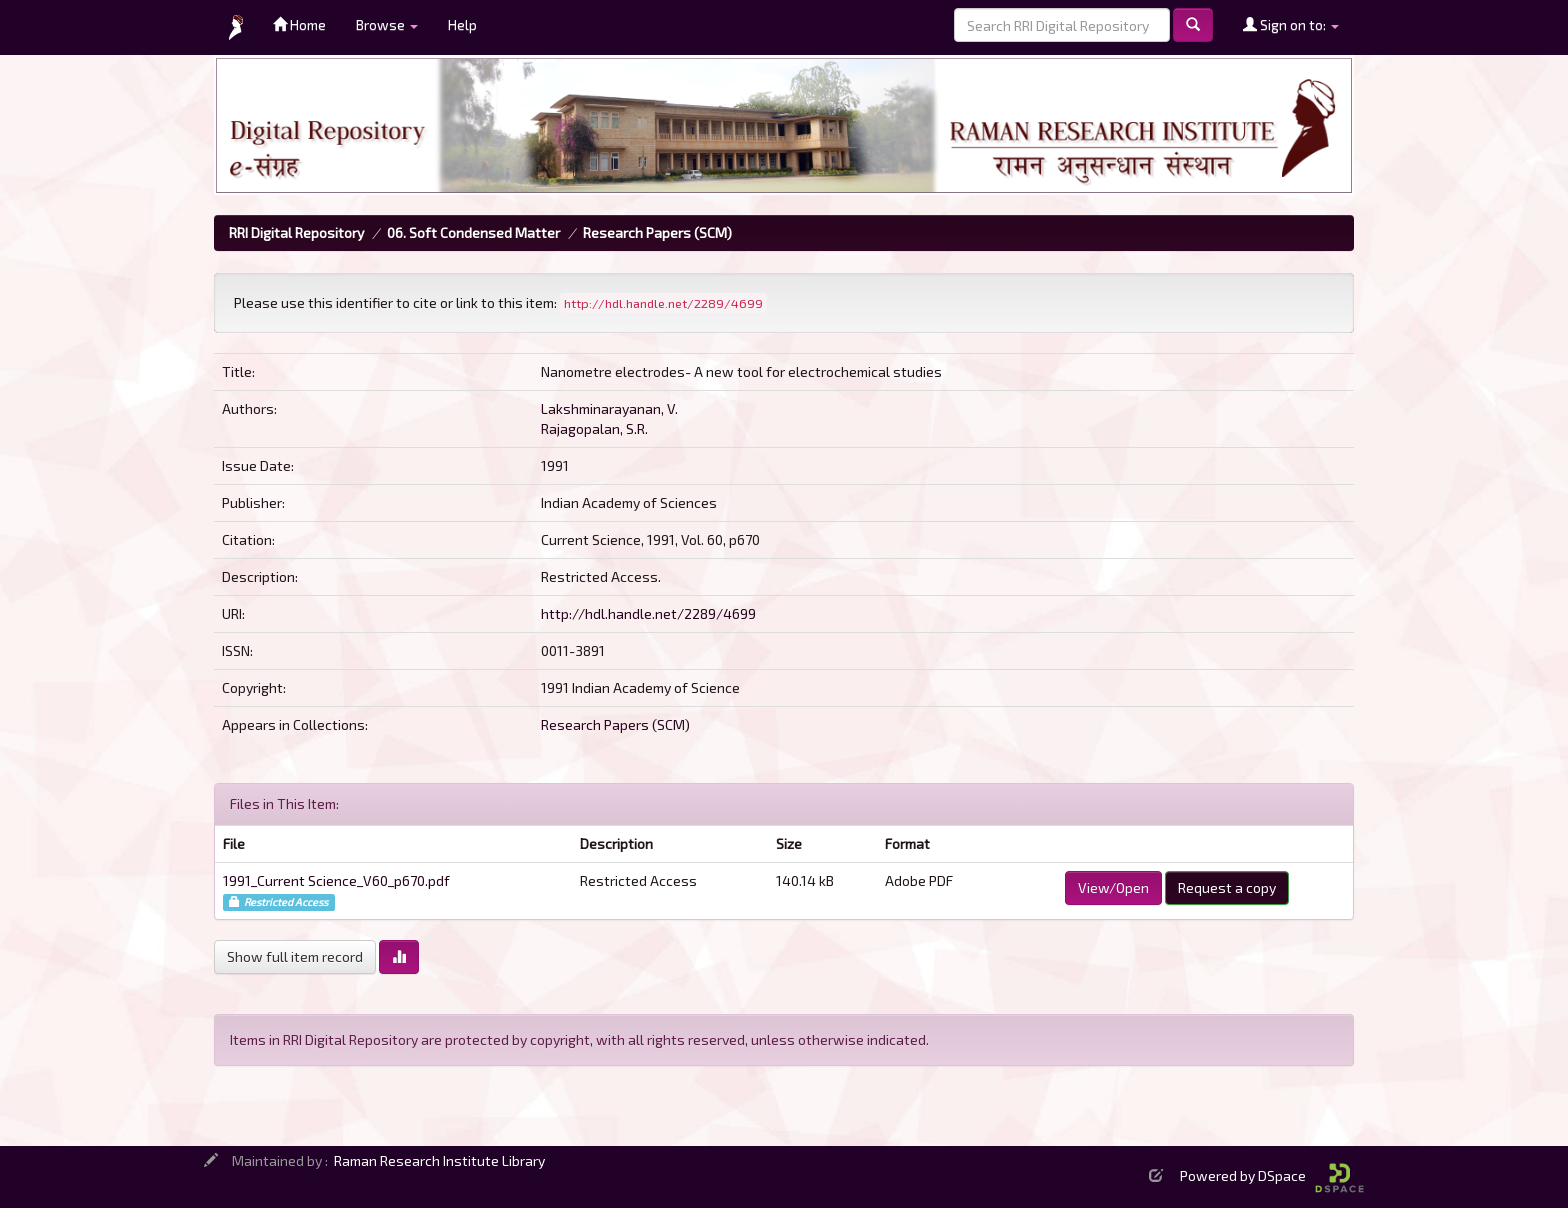  Describe the element at coordinates (299, 24) in the screenshot. I see `Home` at that location.